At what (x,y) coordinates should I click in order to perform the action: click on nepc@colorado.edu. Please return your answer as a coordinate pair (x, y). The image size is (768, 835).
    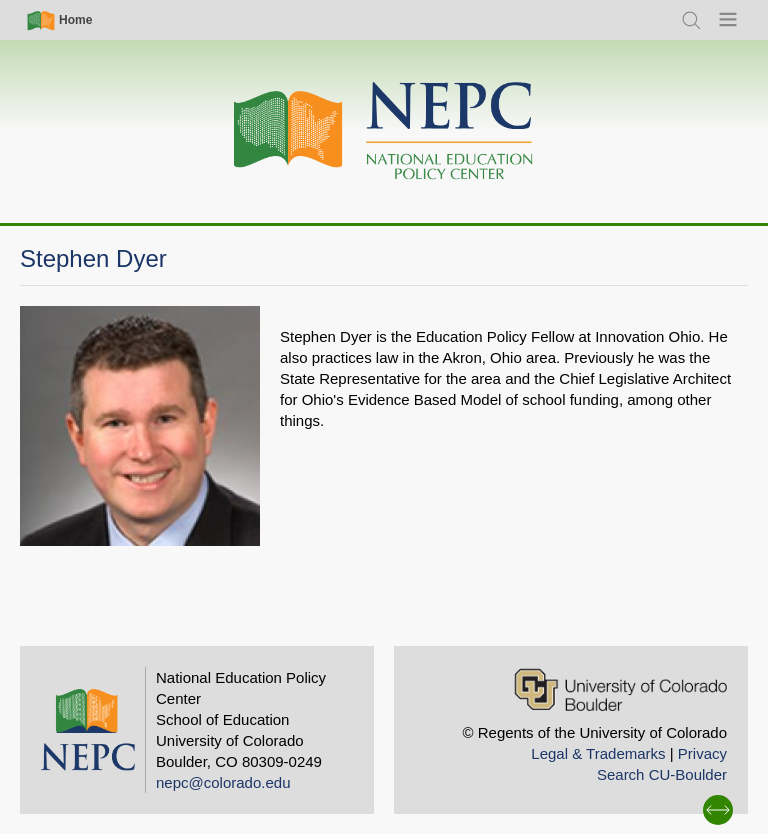
    Looking at the image, I should click on (223, 782).